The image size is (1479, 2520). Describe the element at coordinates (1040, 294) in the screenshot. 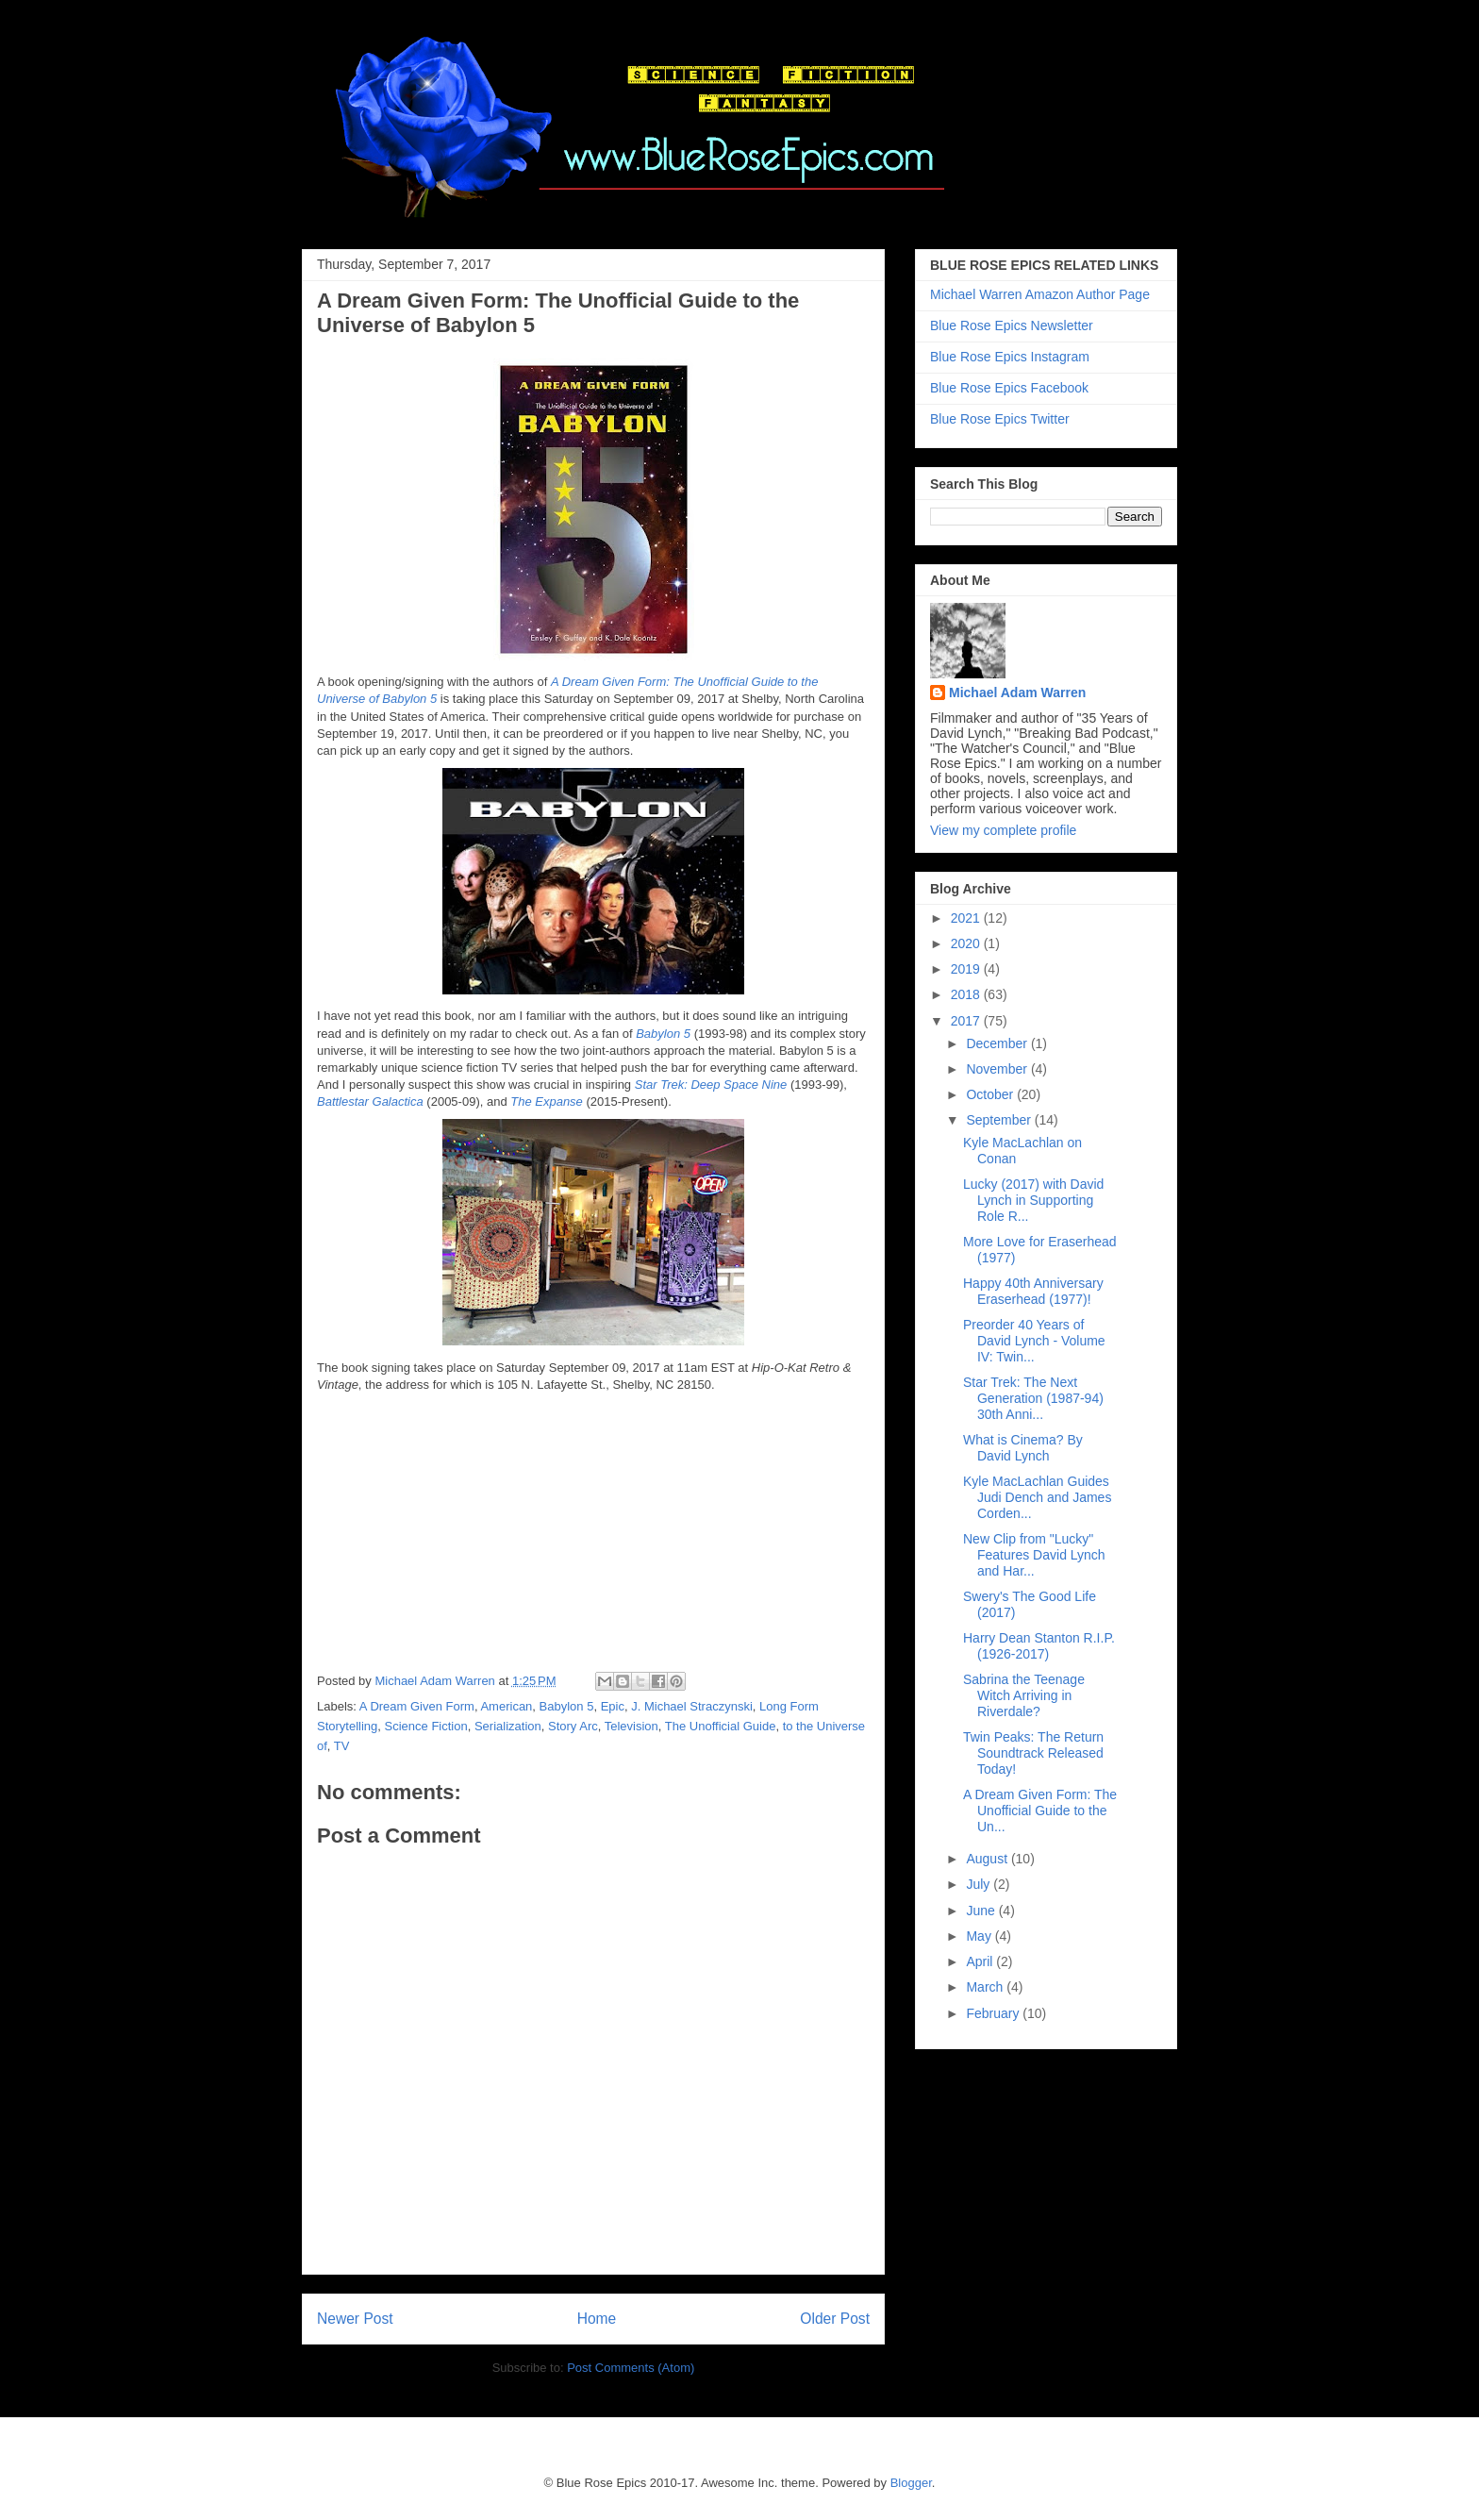

I see `Michael Warren Amazon Author Page` at that location.